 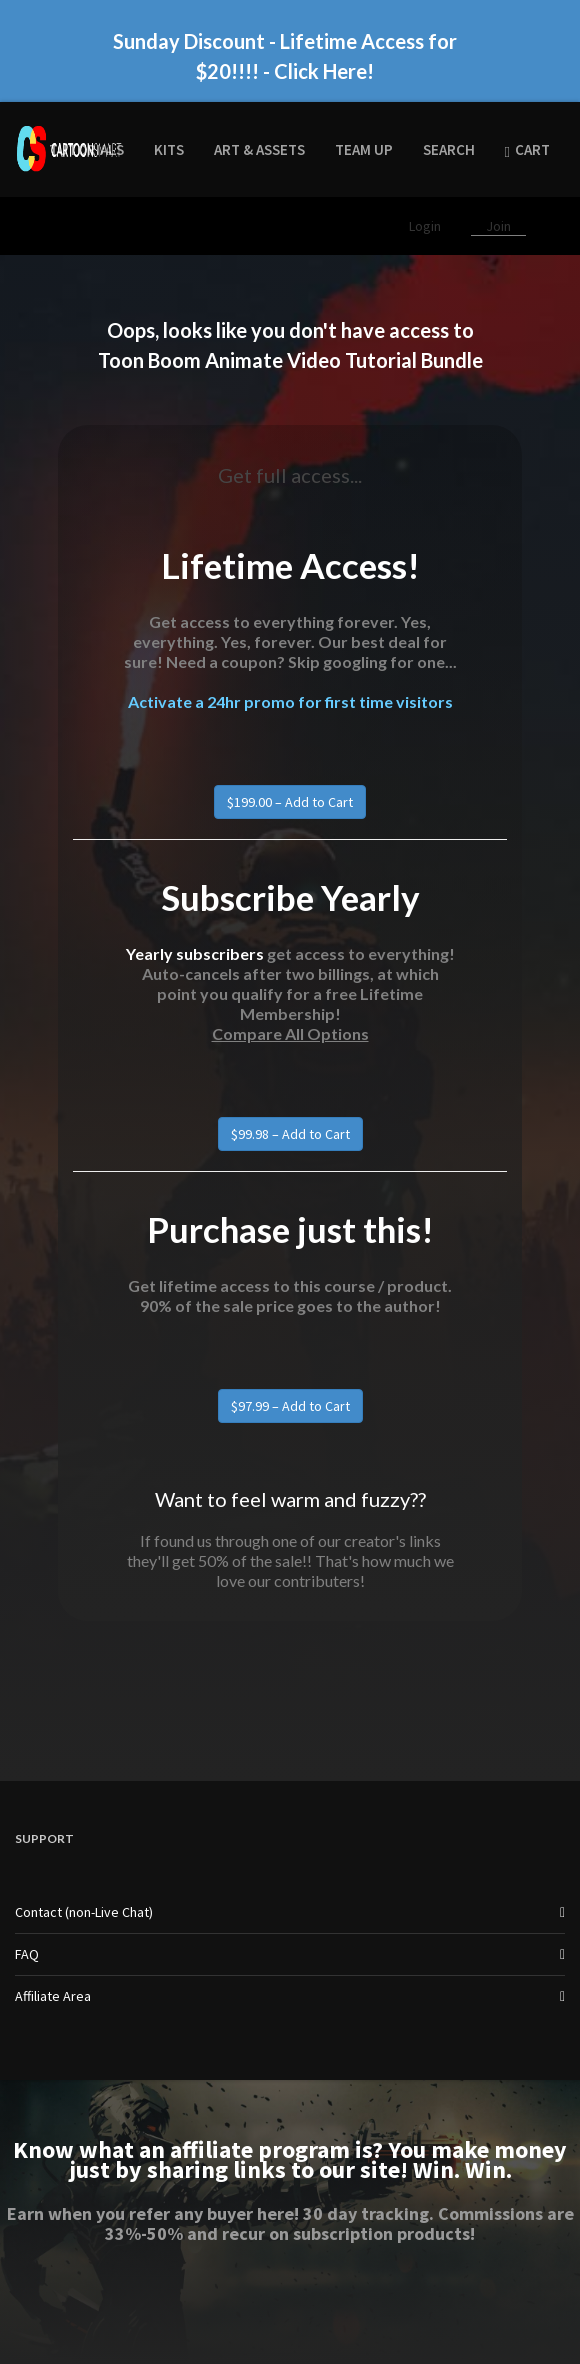 What do you see at coordinates (84, 1912) in the screenshot?
I see `Contact (non-Live Chat)` at bounding box center [84, 1912].